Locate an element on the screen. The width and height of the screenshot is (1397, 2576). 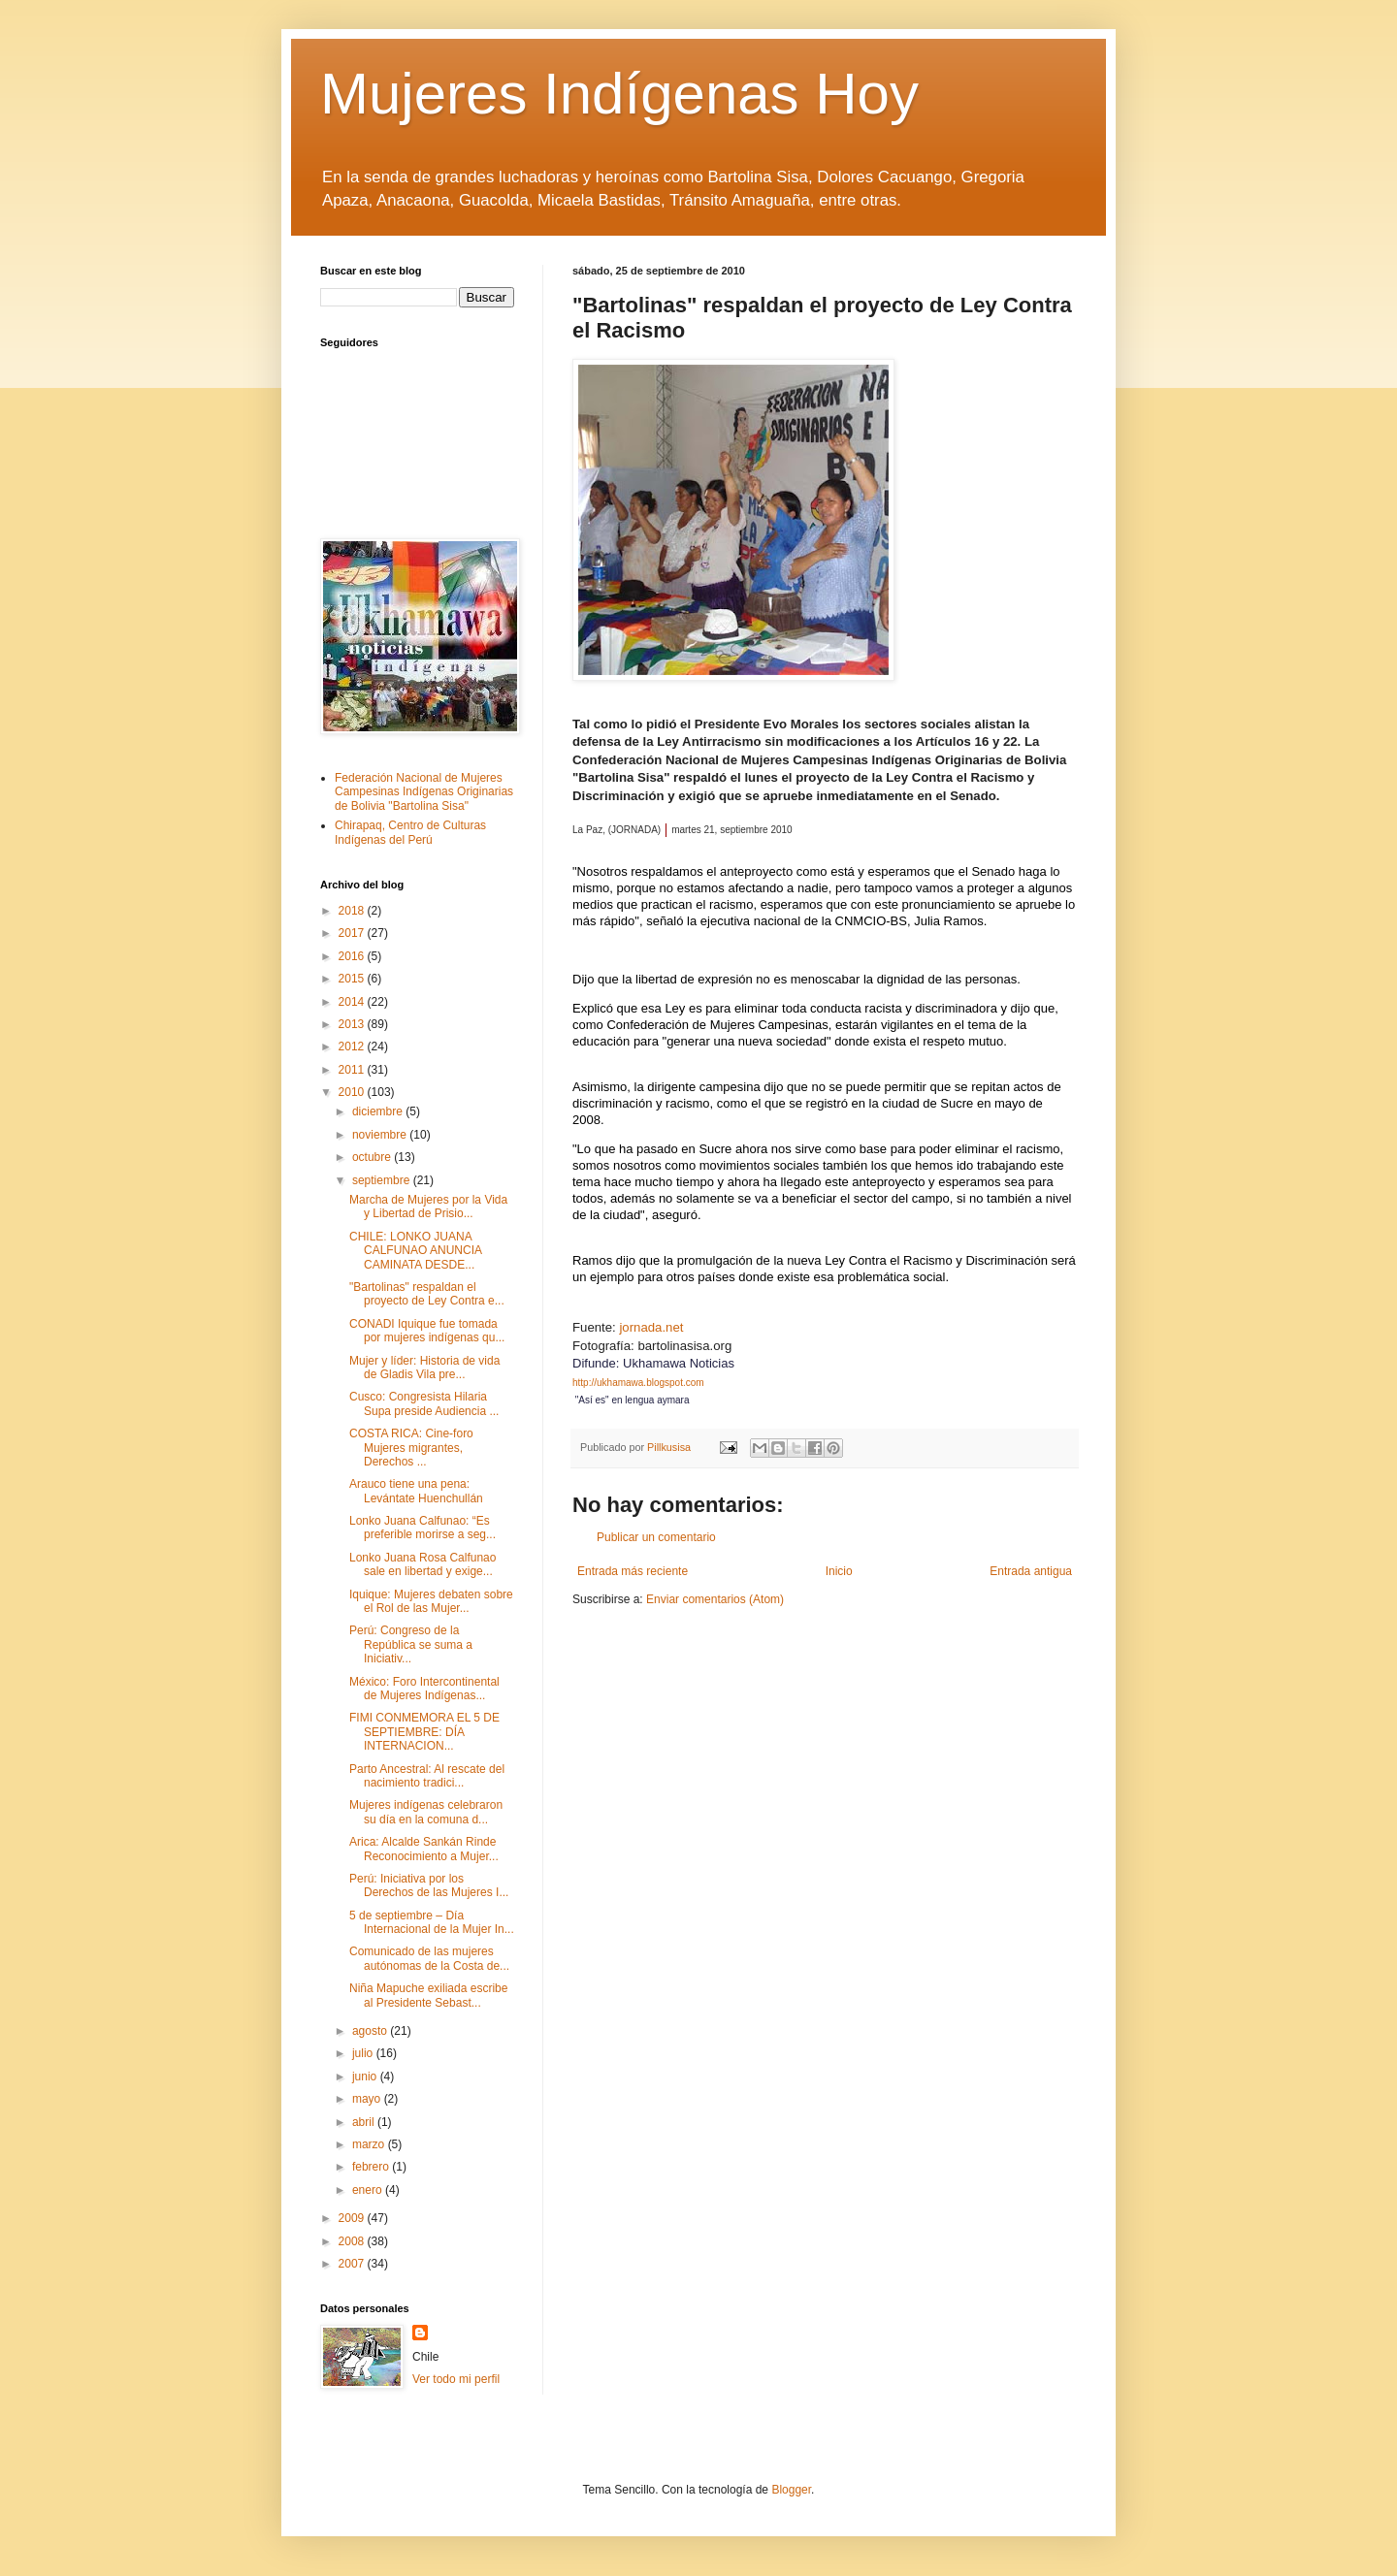
"Bartolinas" respaldan el proyecto de Ley Contra e... is located at coordinates (426, 1293).